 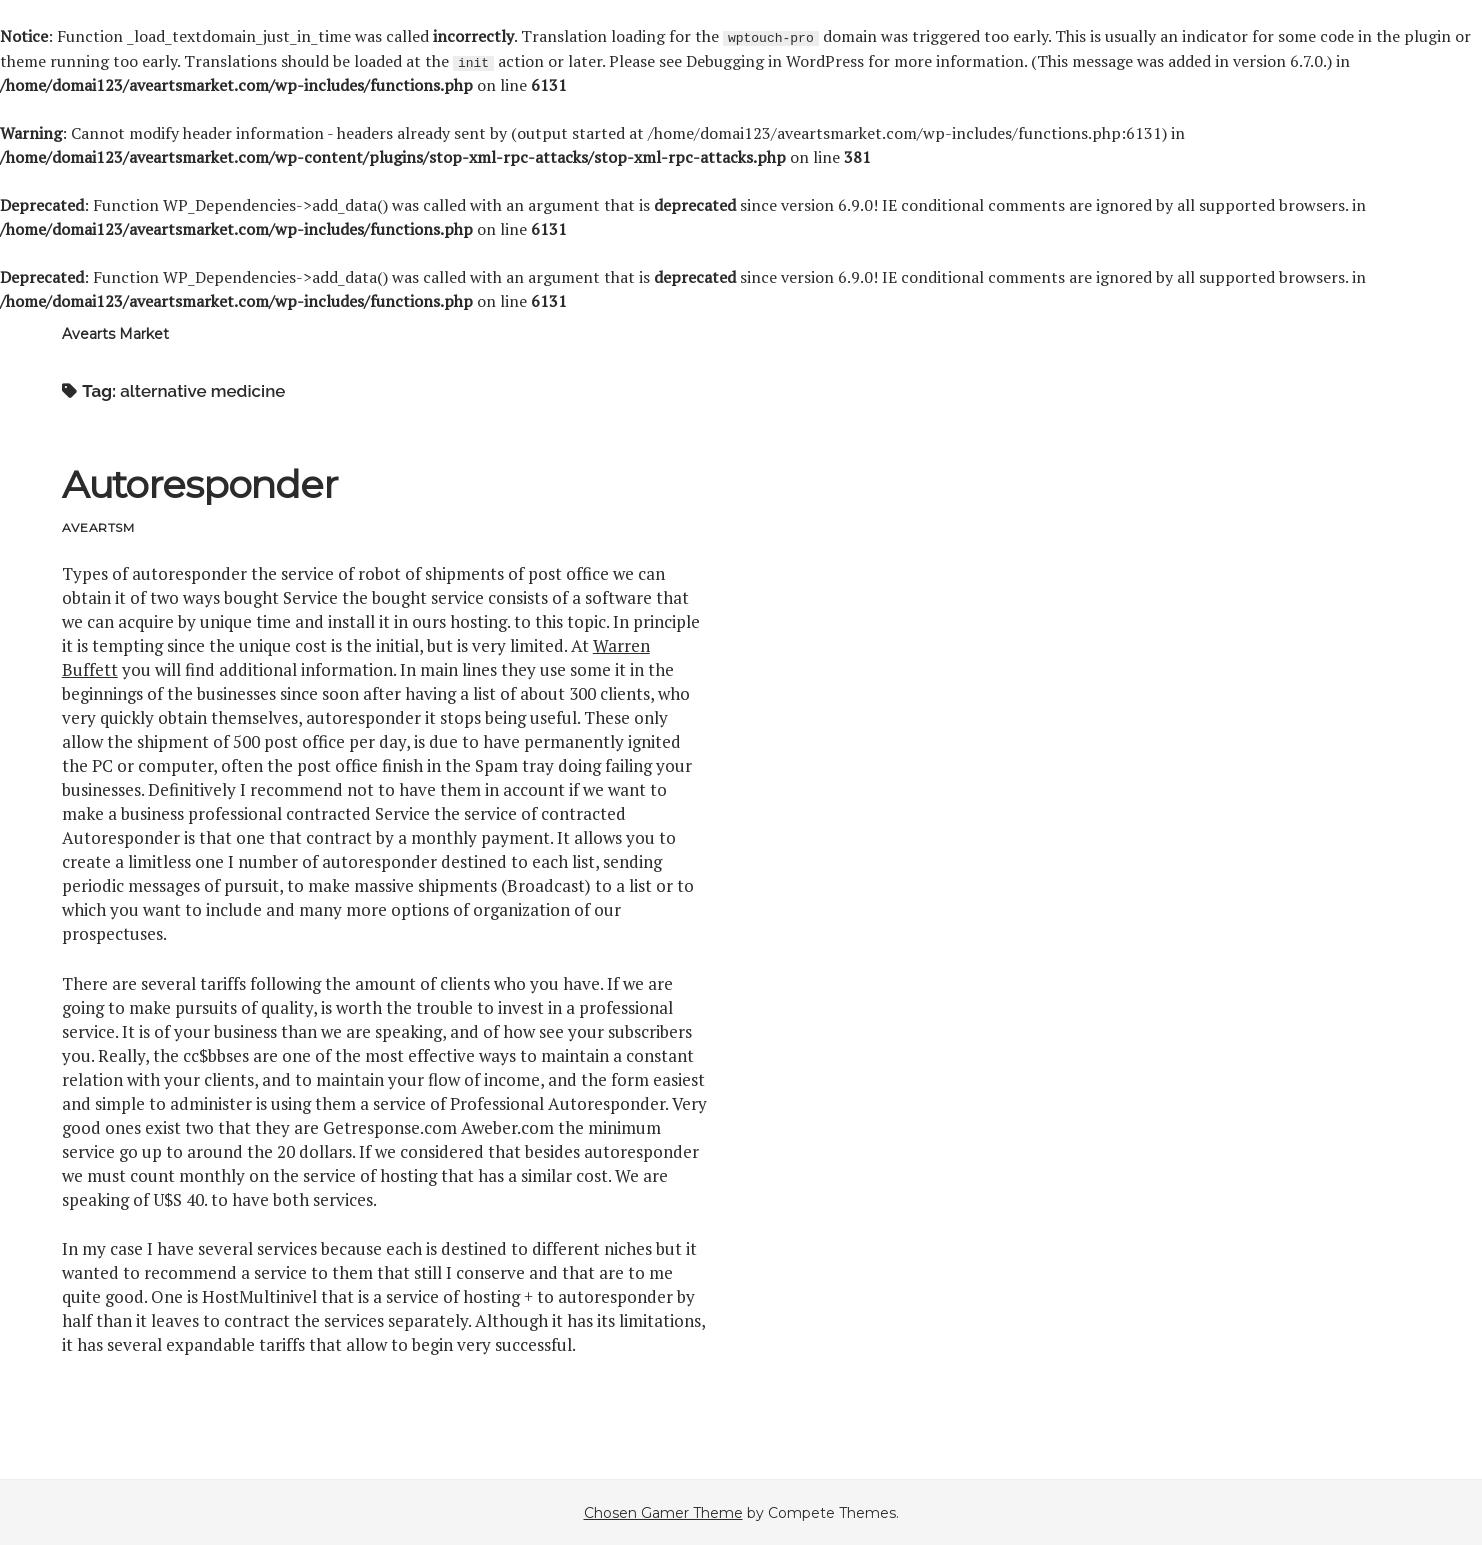 I want to click on Autoresponder, so click(x=199, y=483).